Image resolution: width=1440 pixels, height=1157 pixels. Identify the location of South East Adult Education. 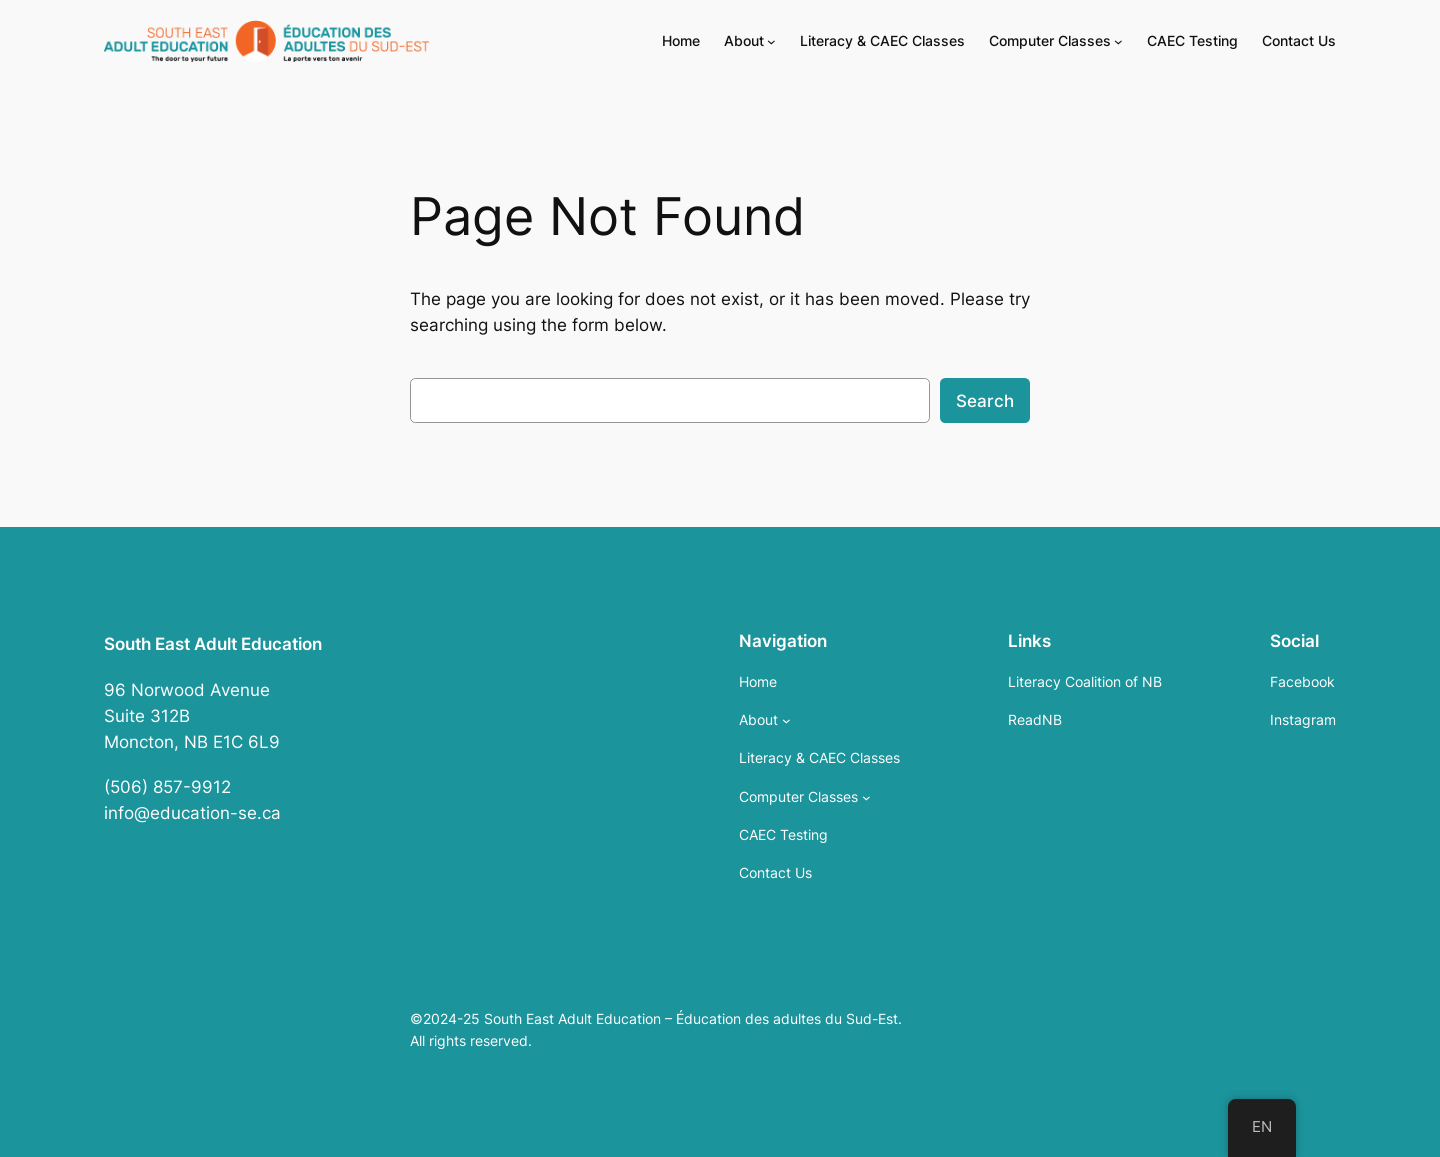
(213, 644).